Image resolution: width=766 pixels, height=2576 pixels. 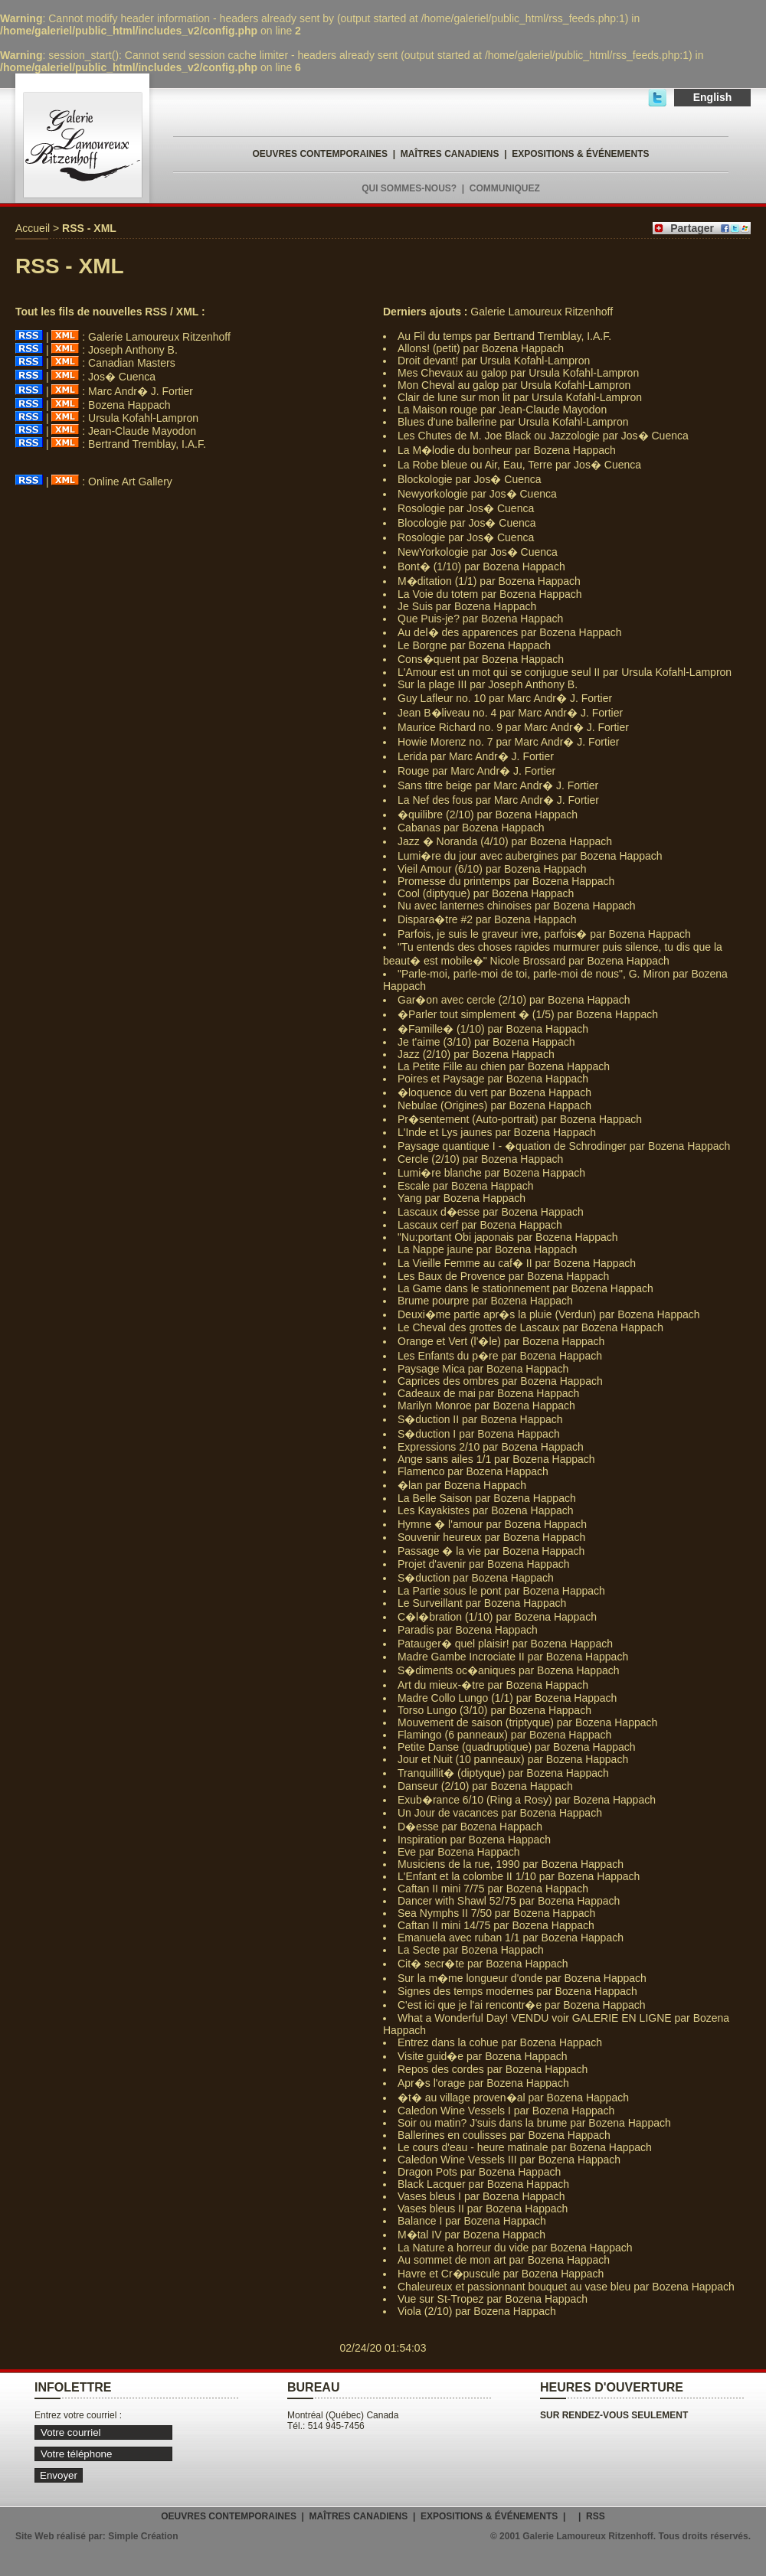 What do you see at coordinates (486, 893) in the screenshot?
I see `Cool (diptyque) par Bozena Happach` at bounding box center [486, 893].